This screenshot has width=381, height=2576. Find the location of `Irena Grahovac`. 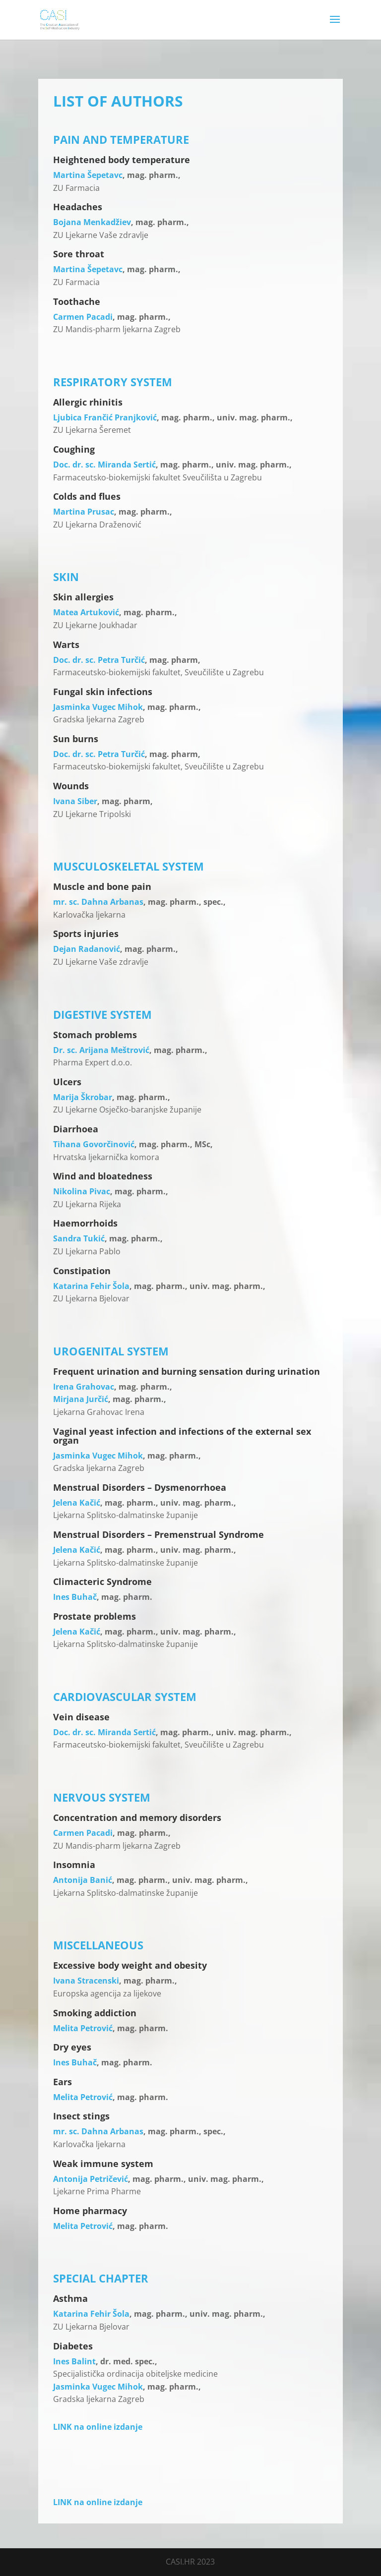

Irena Grahovac is located at coordinates (83, 1386).